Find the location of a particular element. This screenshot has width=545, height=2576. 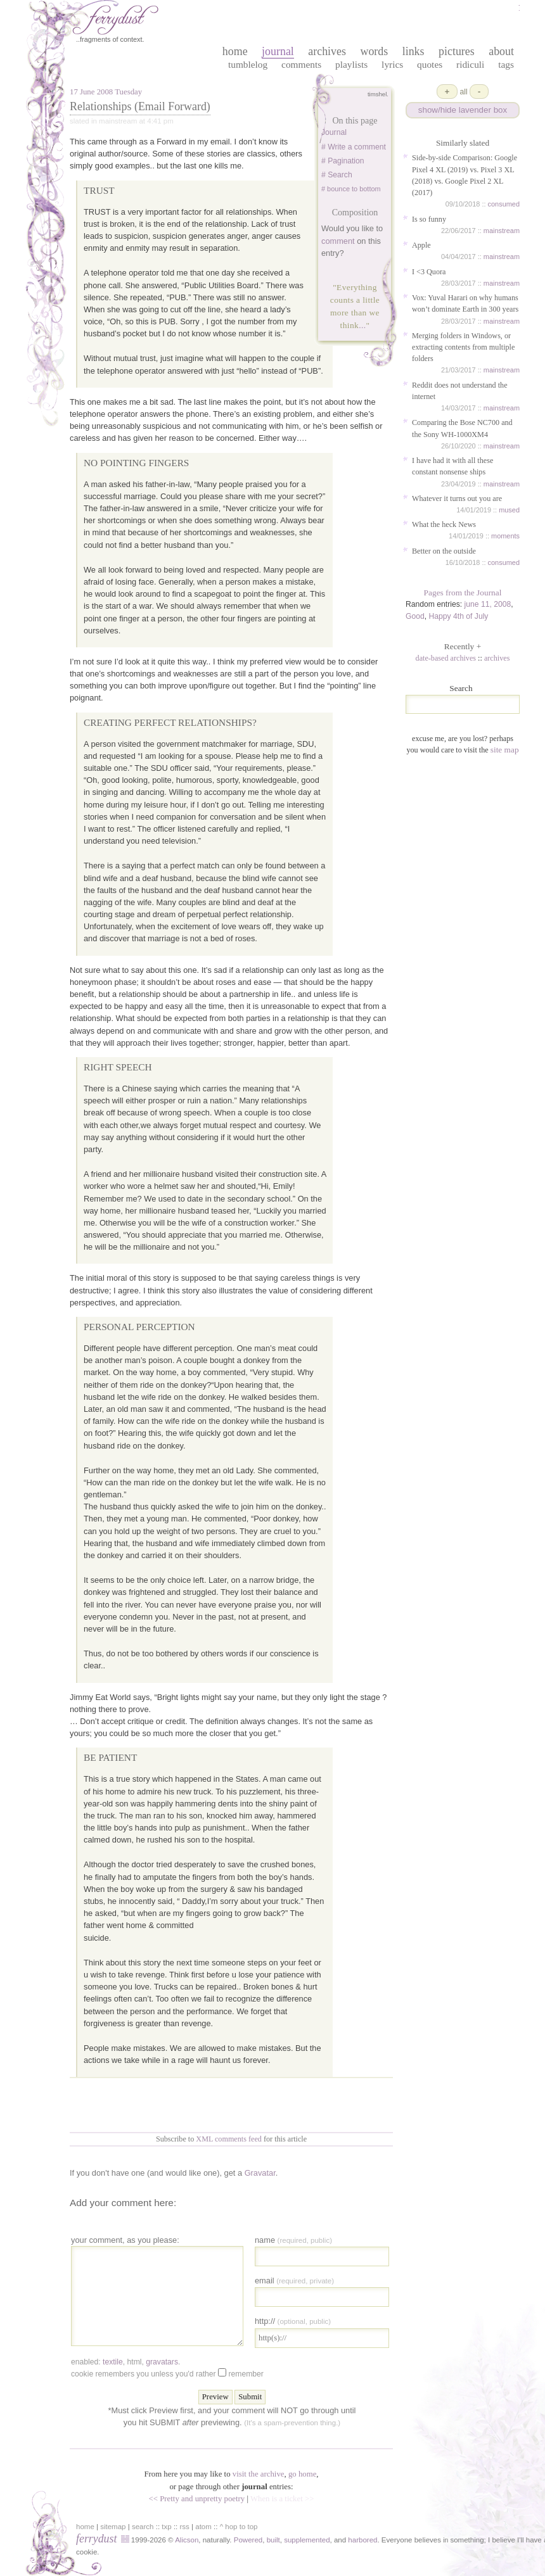

Powered is located at coordinates (248, 2540).